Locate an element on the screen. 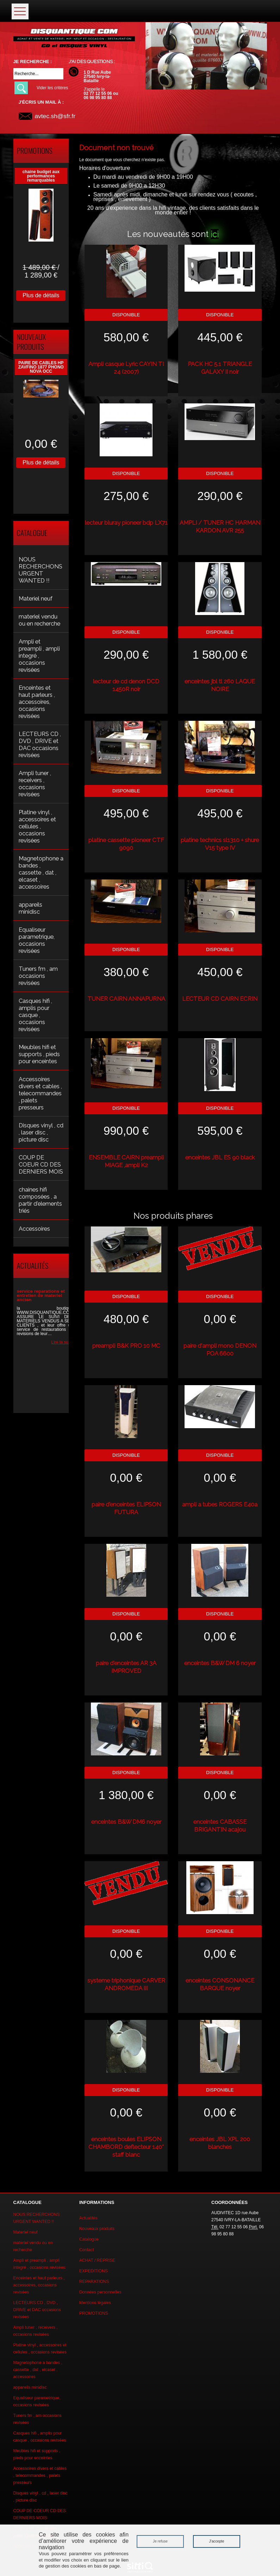 This screenshot has width=280, height=2576. ici is located at coordinates (215, 234).